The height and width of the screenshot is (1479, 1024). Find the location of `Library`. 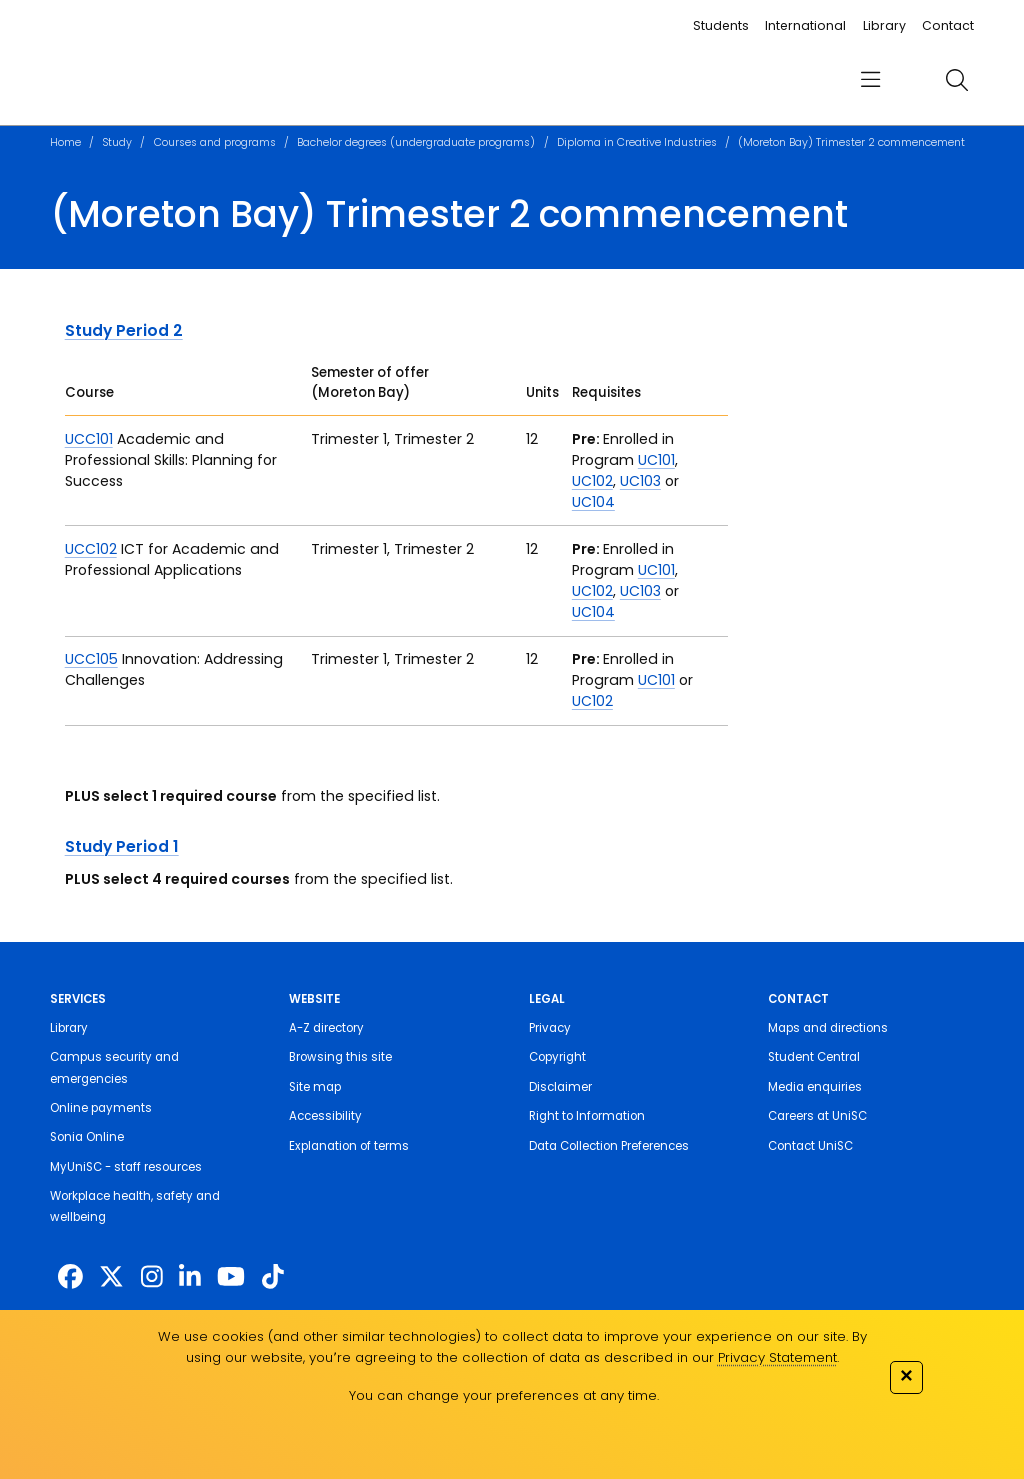

Library is located at coordinates (884, 25).